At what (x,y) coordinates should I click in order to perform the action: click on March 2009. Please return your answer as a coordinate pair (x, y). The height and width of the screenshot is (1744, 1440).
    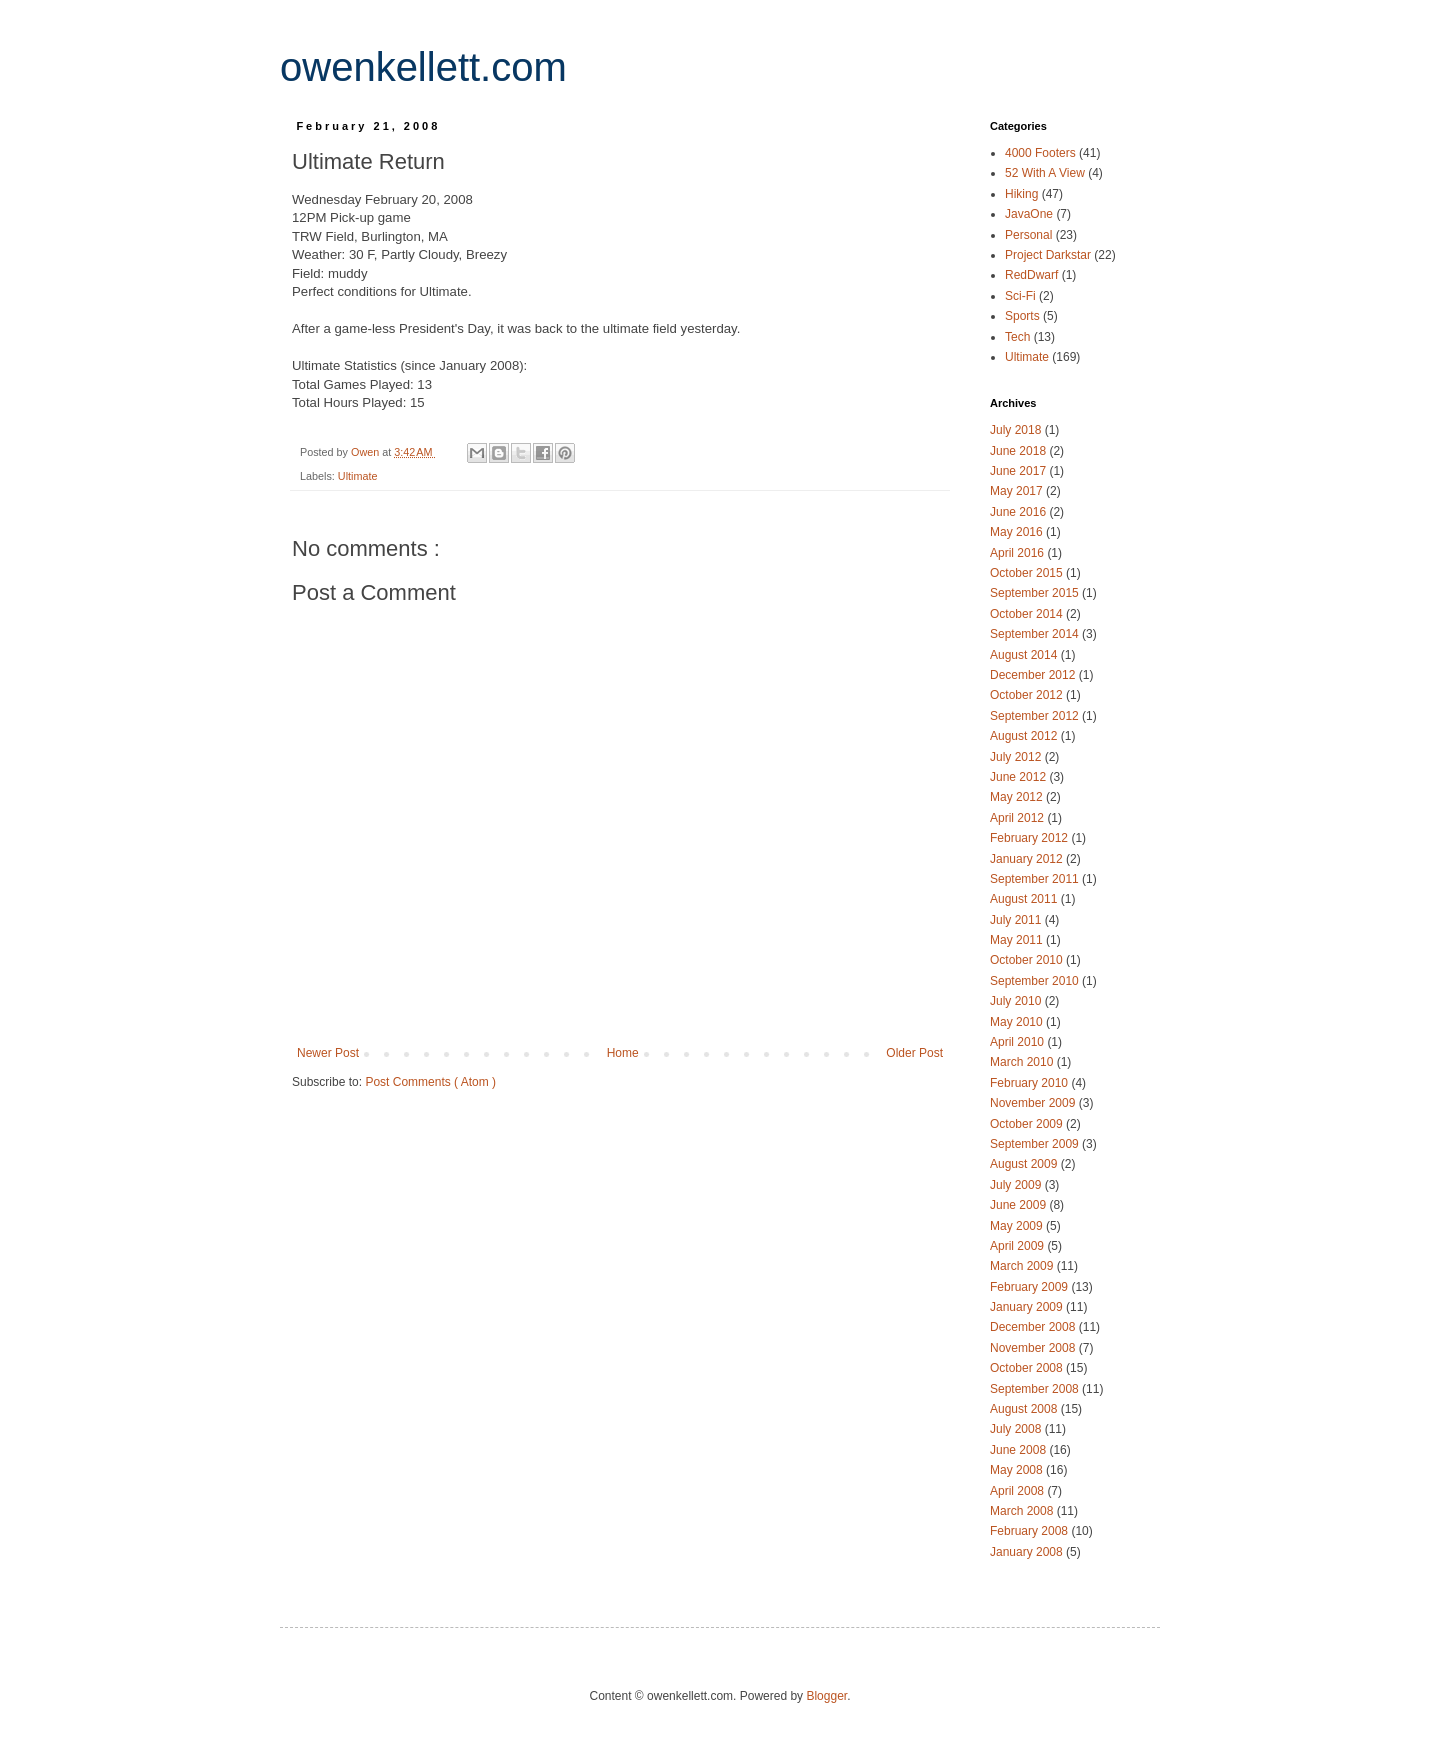
    Looking at the image, I should click on (1023, 1266).